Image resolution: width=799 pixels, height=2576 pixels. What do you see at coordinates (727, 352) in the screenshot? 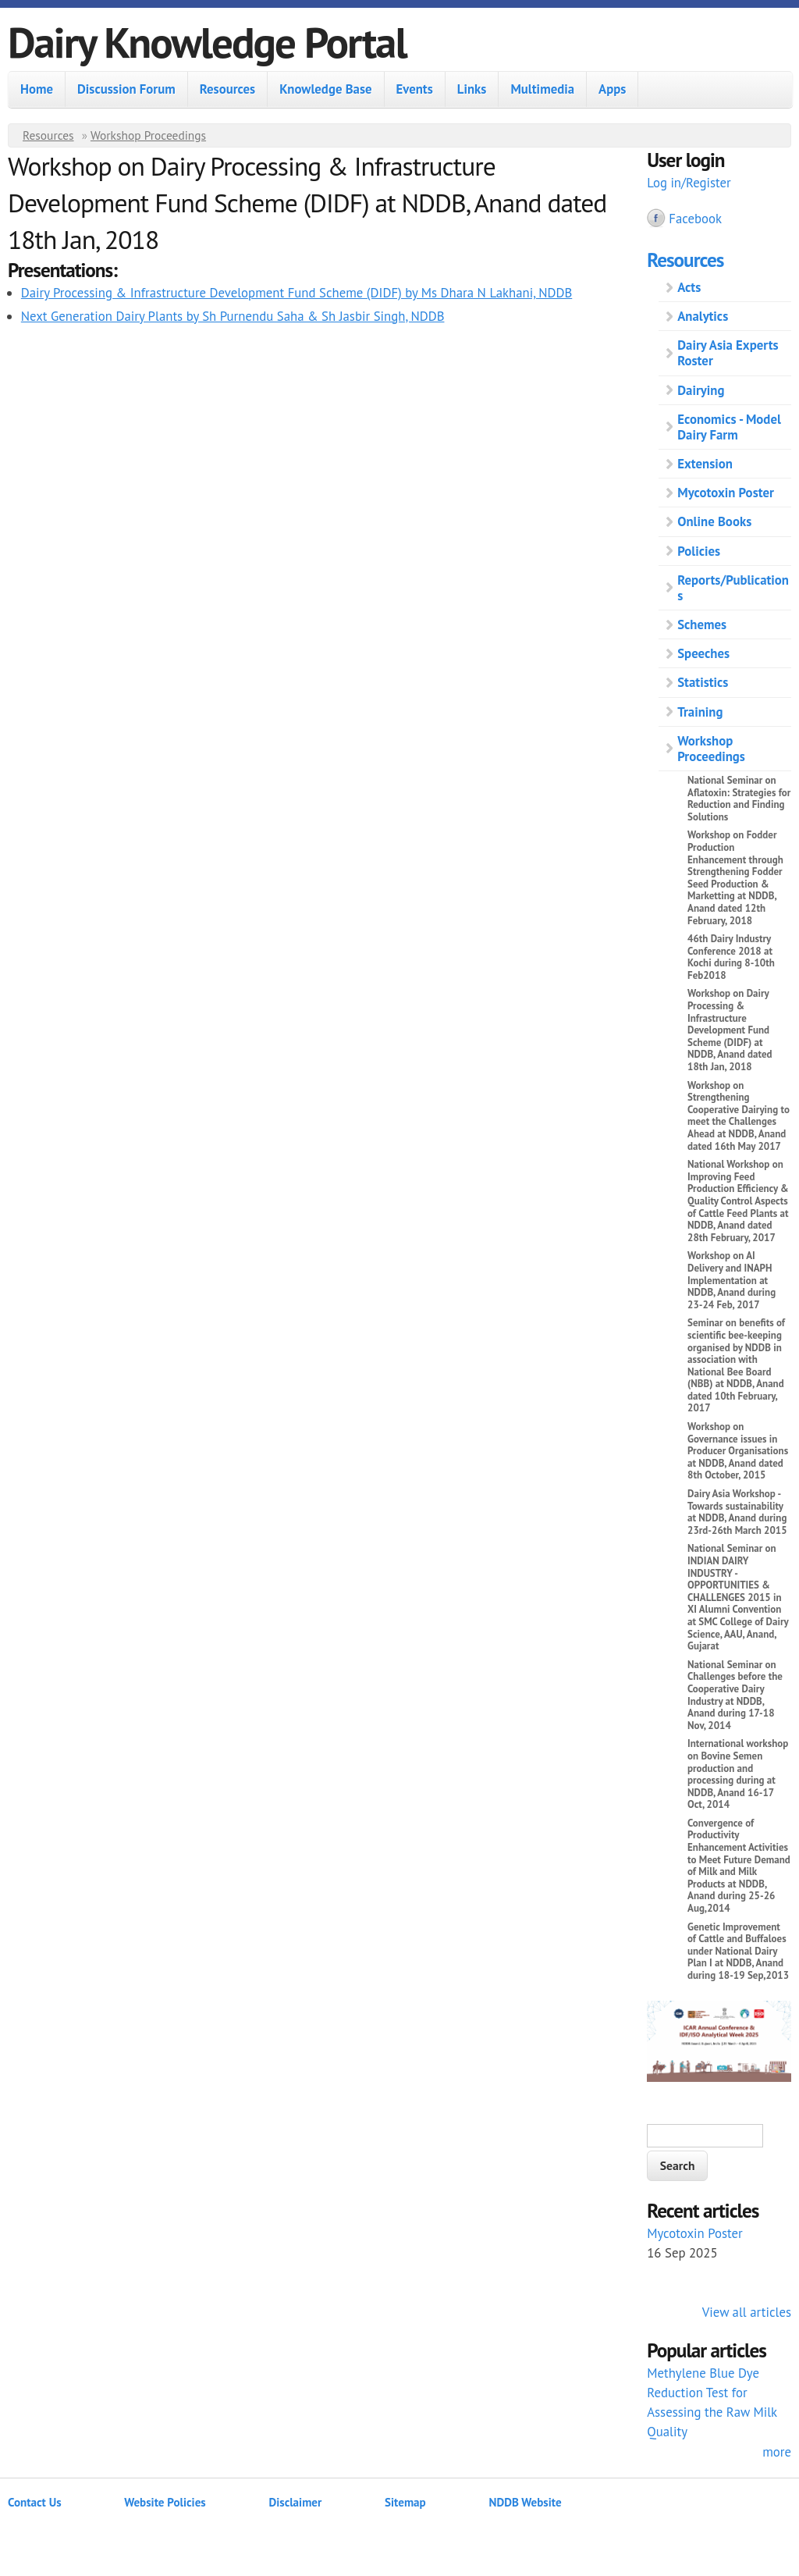
I see `Dairy Asia Experts Roster` at bounding box center [727, 352].